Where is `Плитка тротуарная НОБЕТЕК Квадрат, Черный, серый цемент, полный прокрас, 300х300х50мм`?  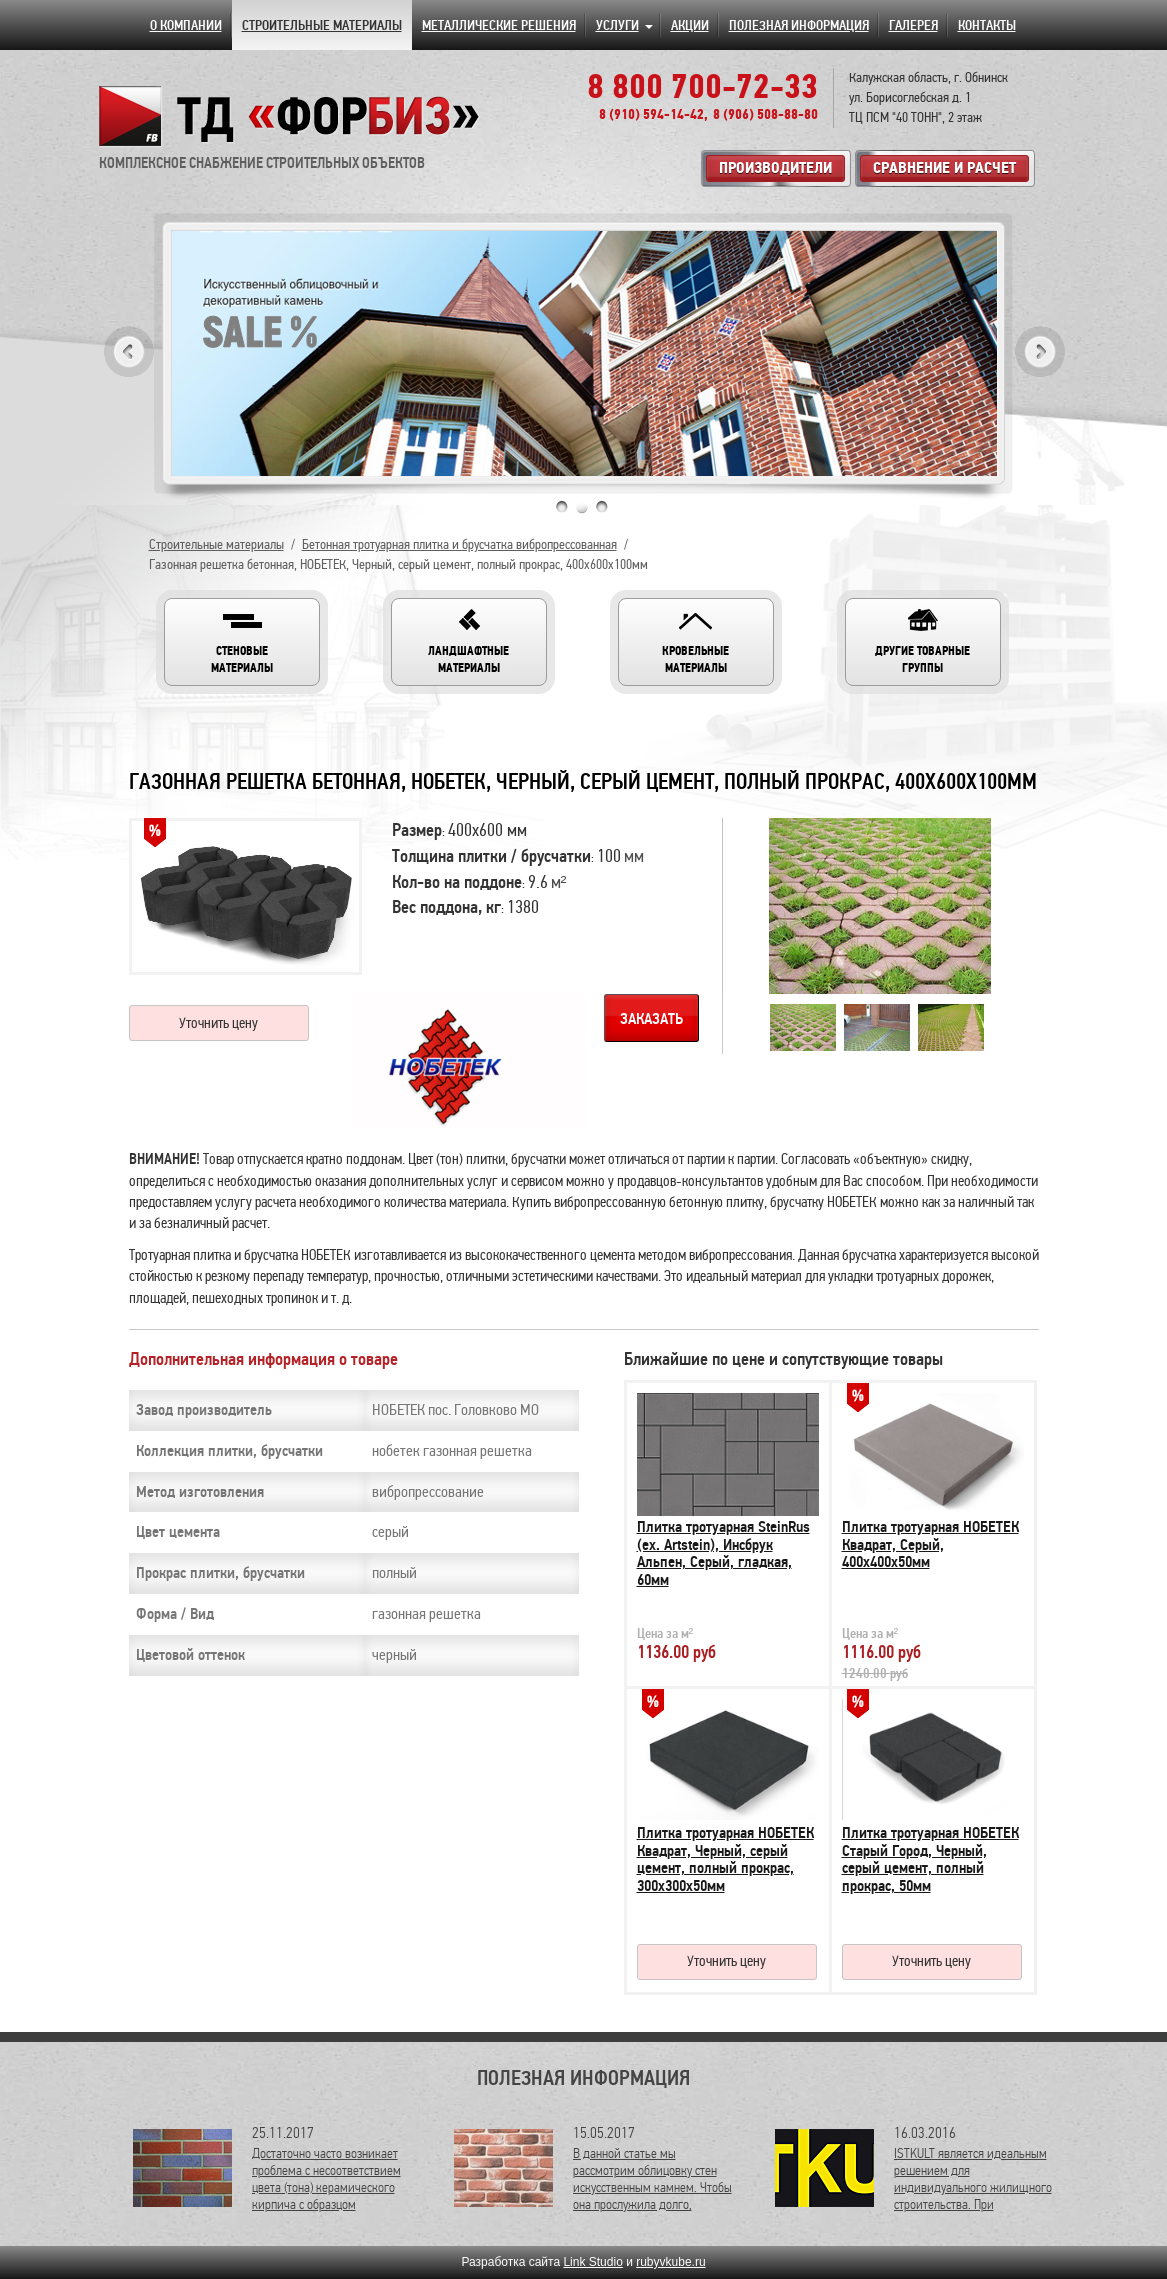
Плитка тротуарная НОБЕТЕК Квадрат, Черный, серый цемент, полный прокрас, 300х300х50мм is located at coordinates (725, 1859).